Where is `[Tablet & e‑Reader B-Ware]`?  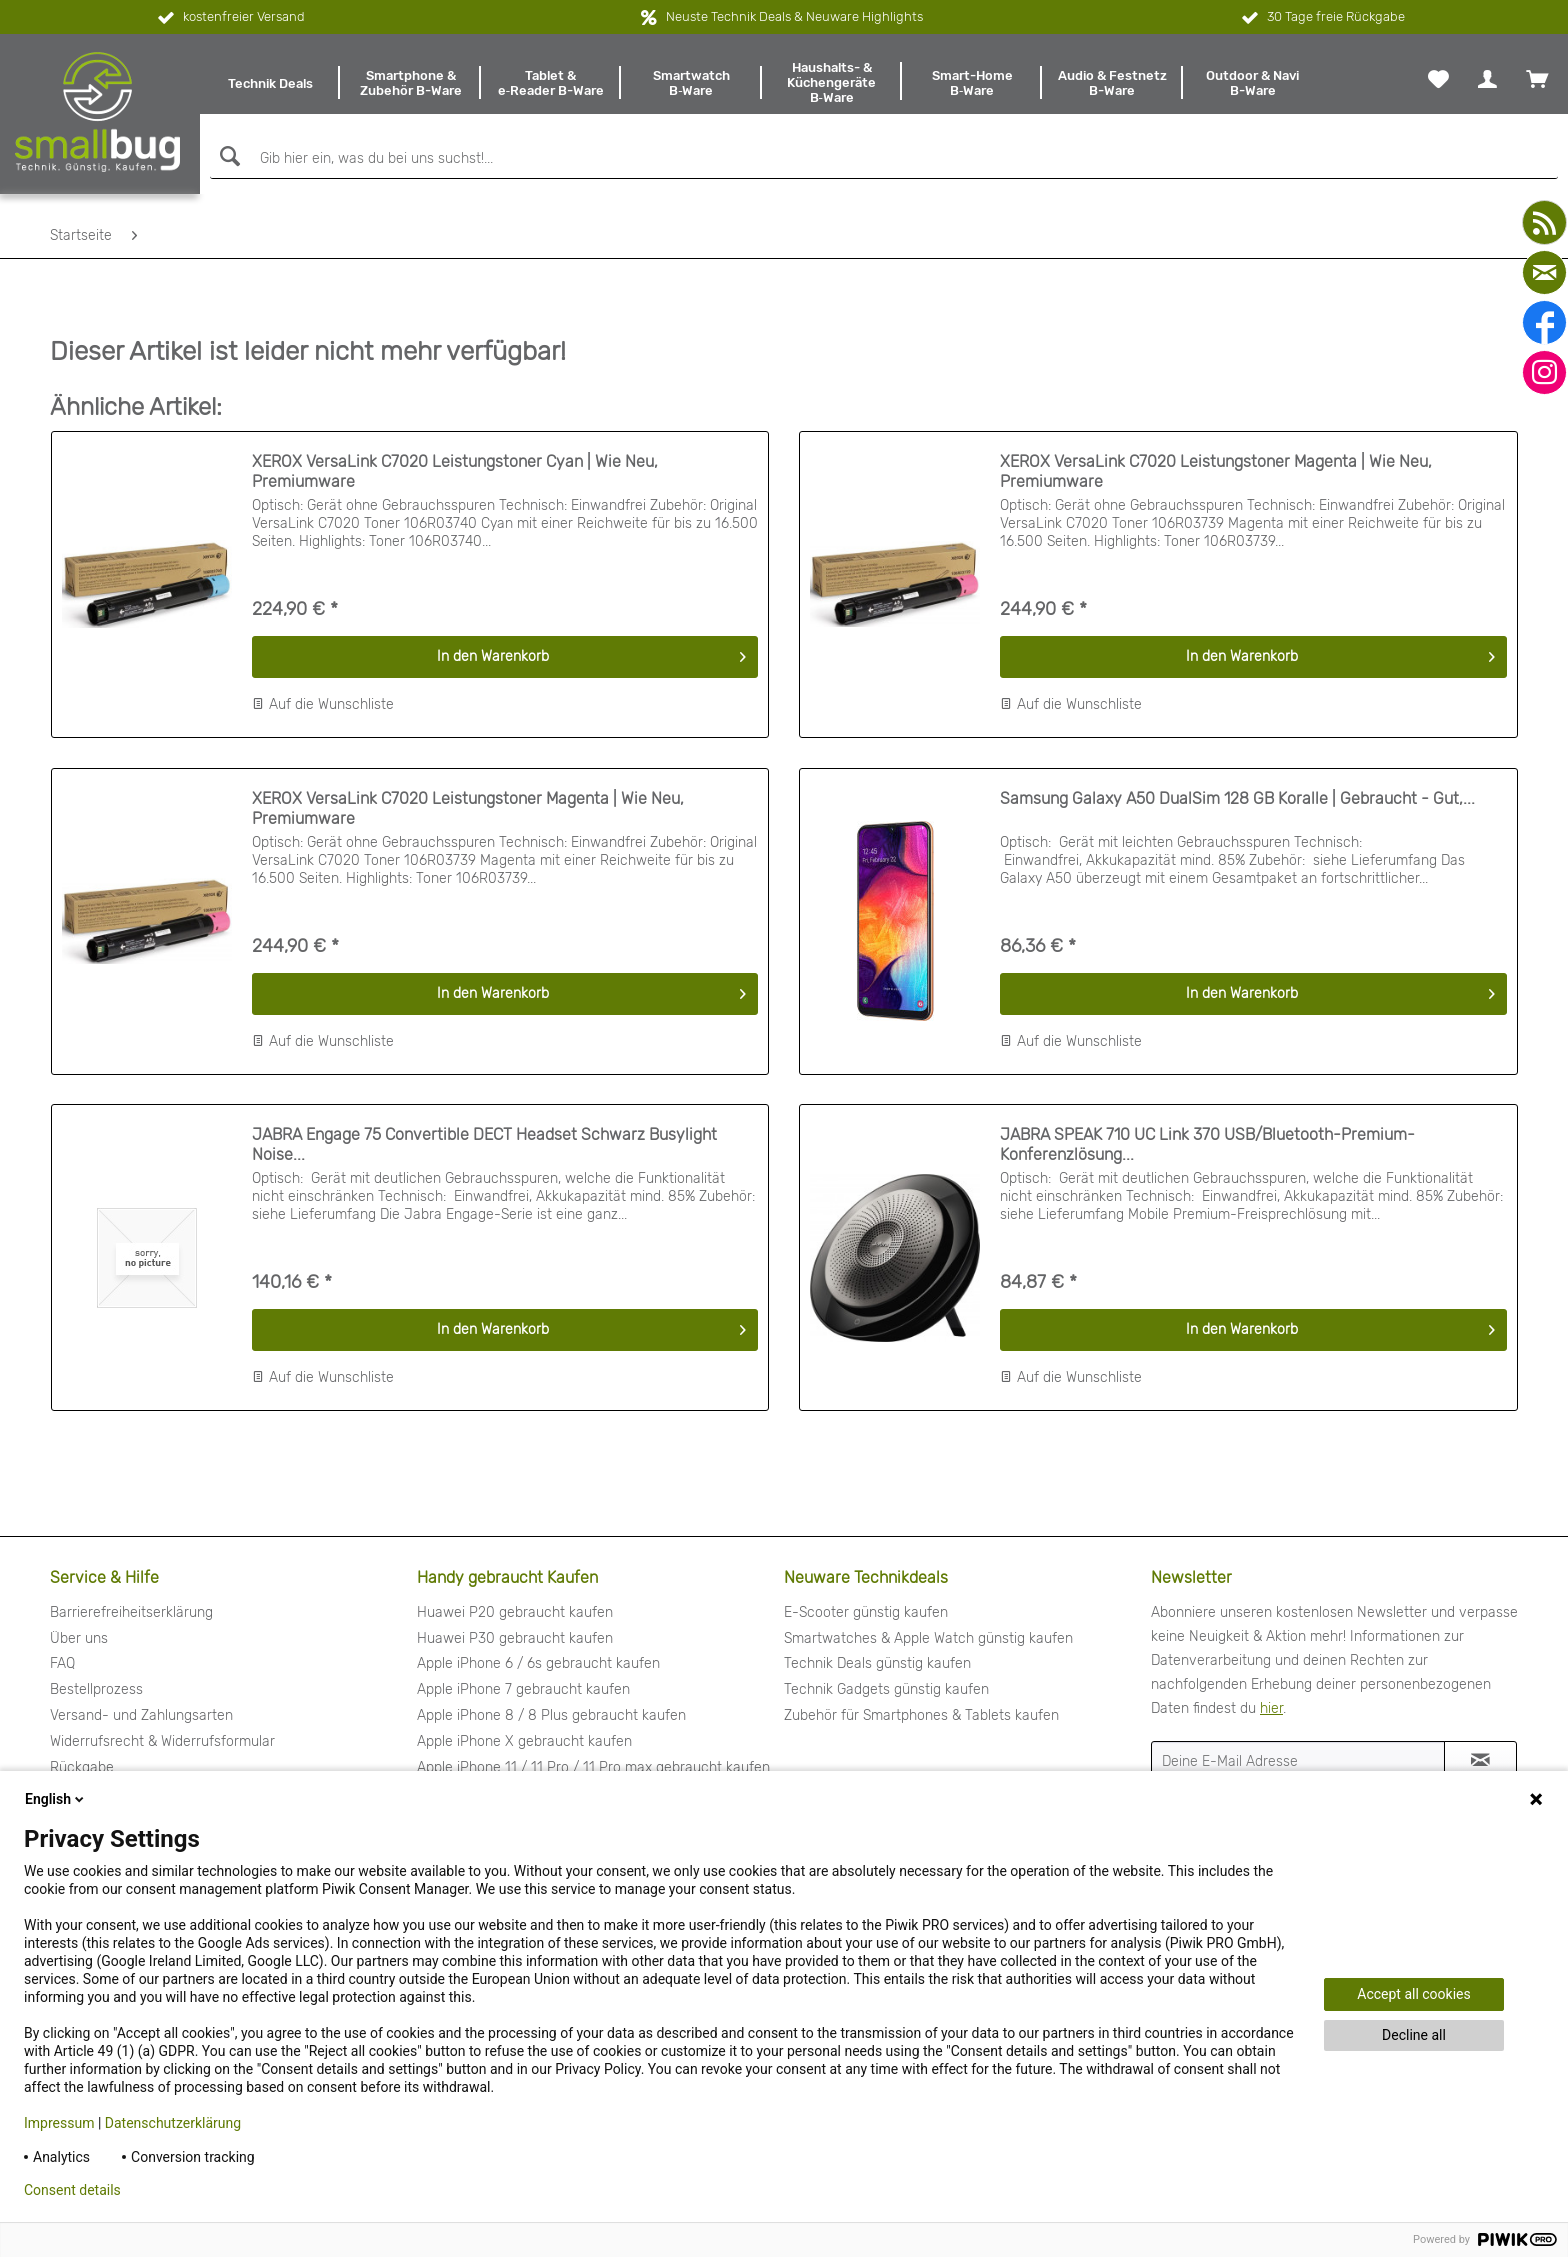
[Tablet & e‑Reader B-Ware] is located at coordinates (551, 83).